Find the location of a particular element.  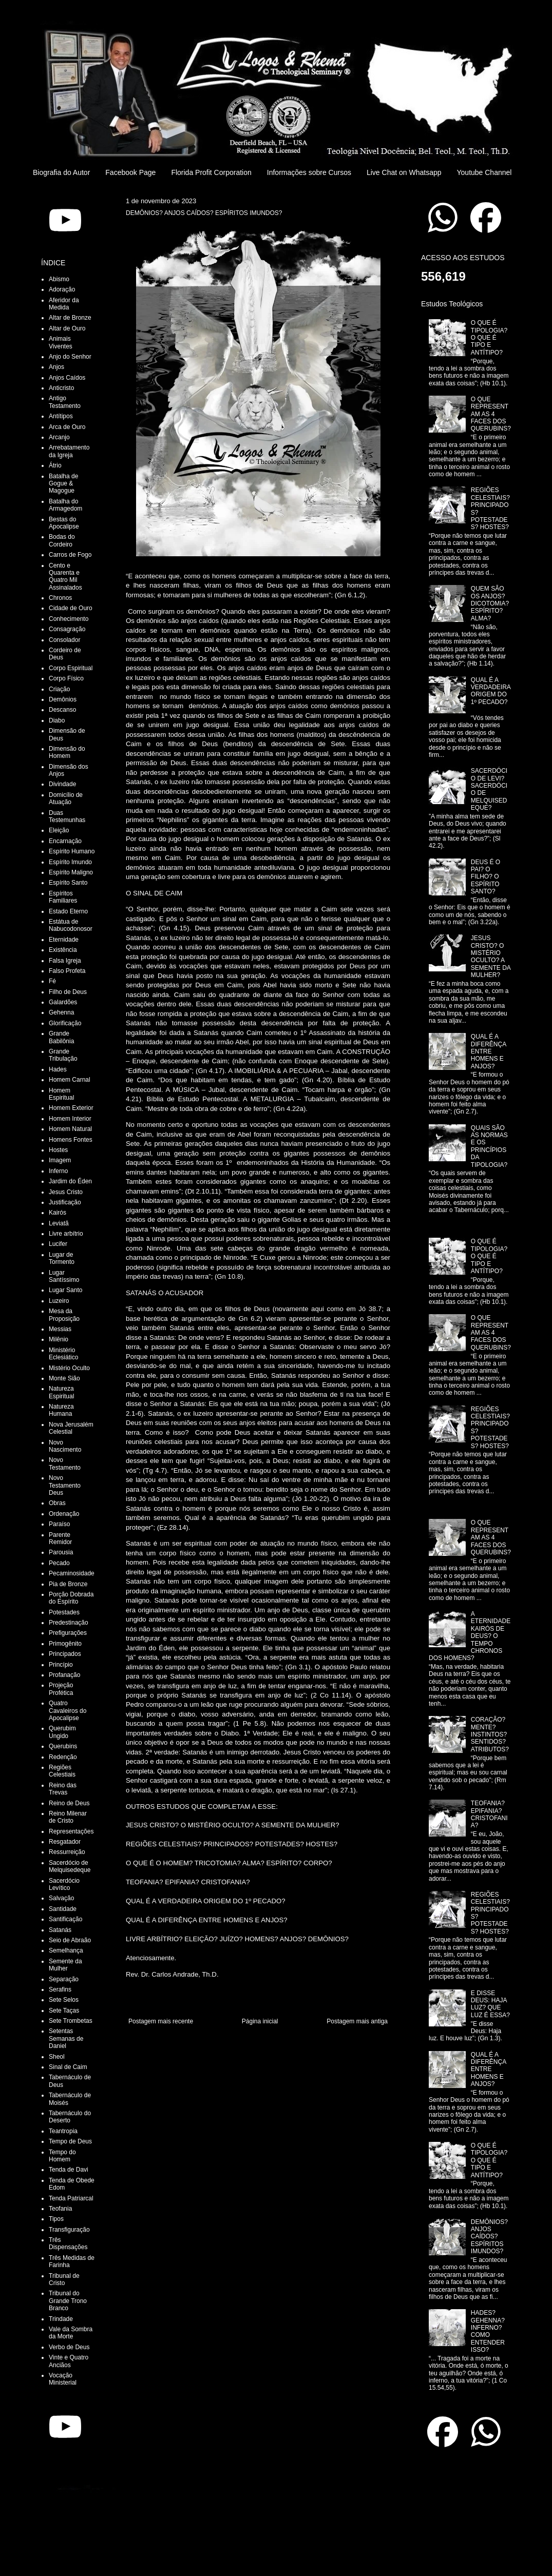

Glorificação is located at coordinates (65, 1023).